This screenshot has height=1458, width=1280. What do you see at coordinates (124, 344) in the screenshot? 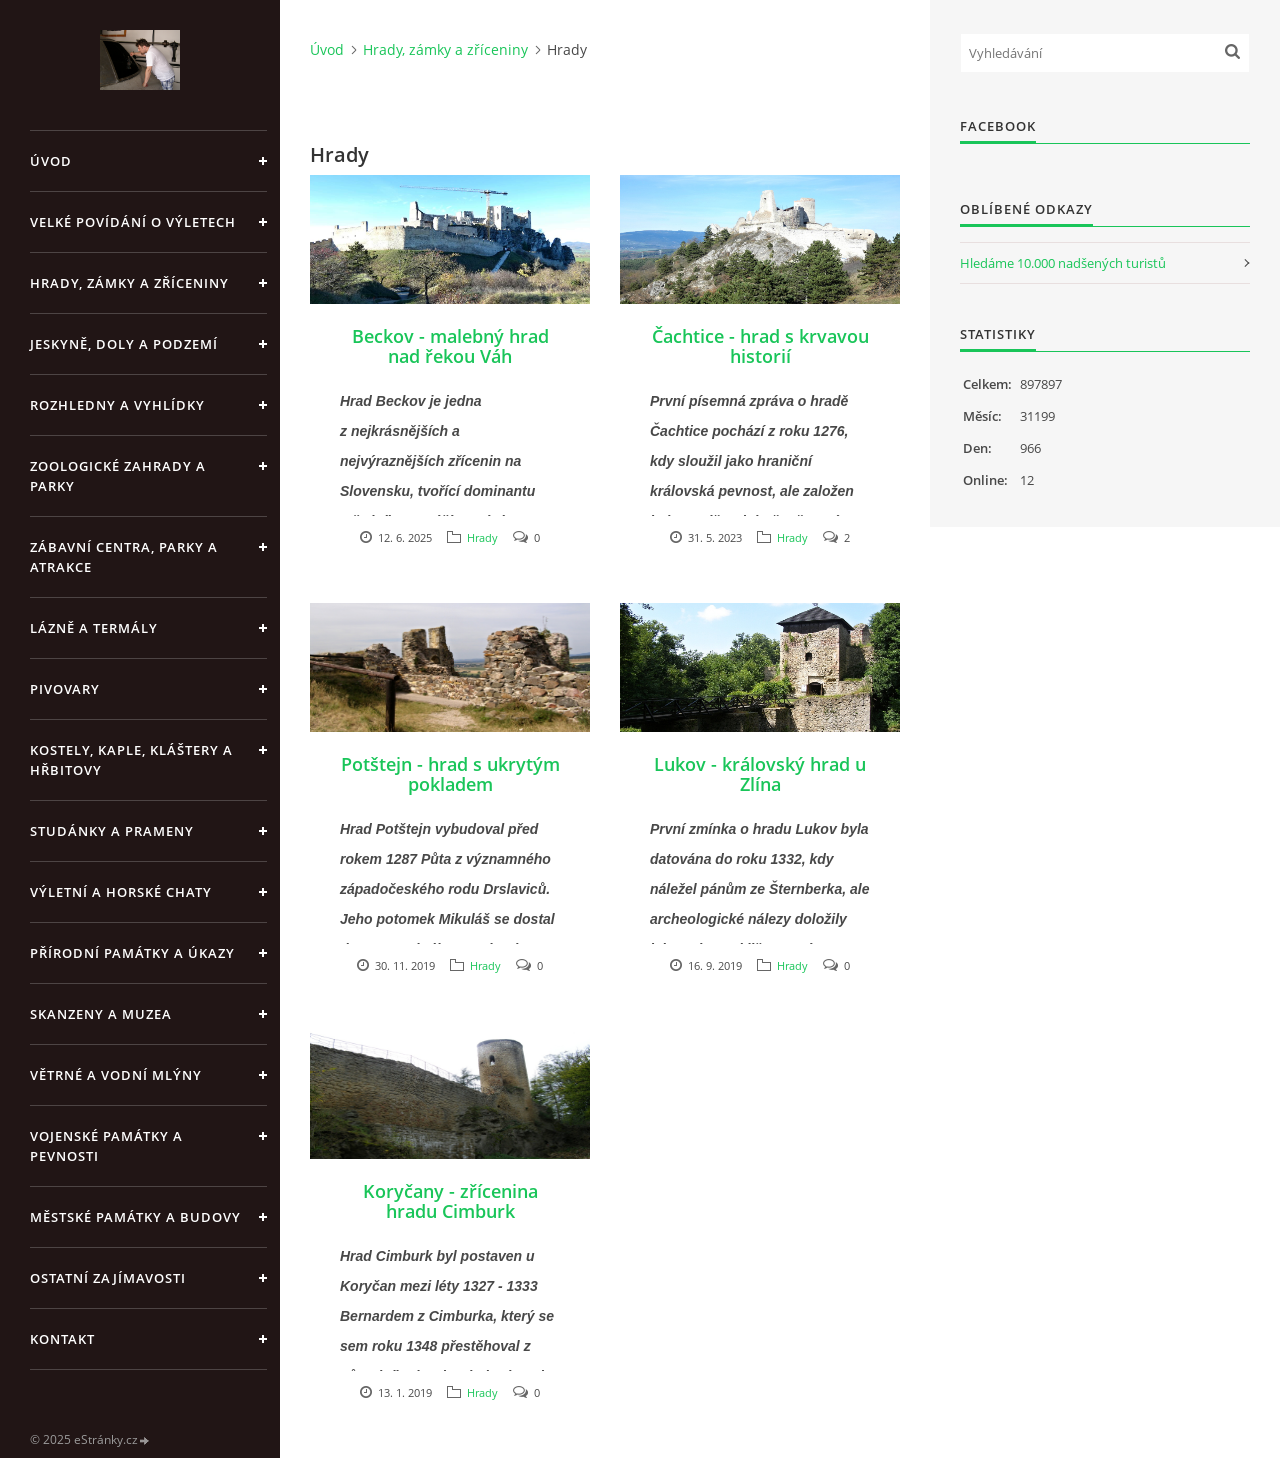
I see `Jeskyně, doly a podzemí` at bounding box center [124, 344].